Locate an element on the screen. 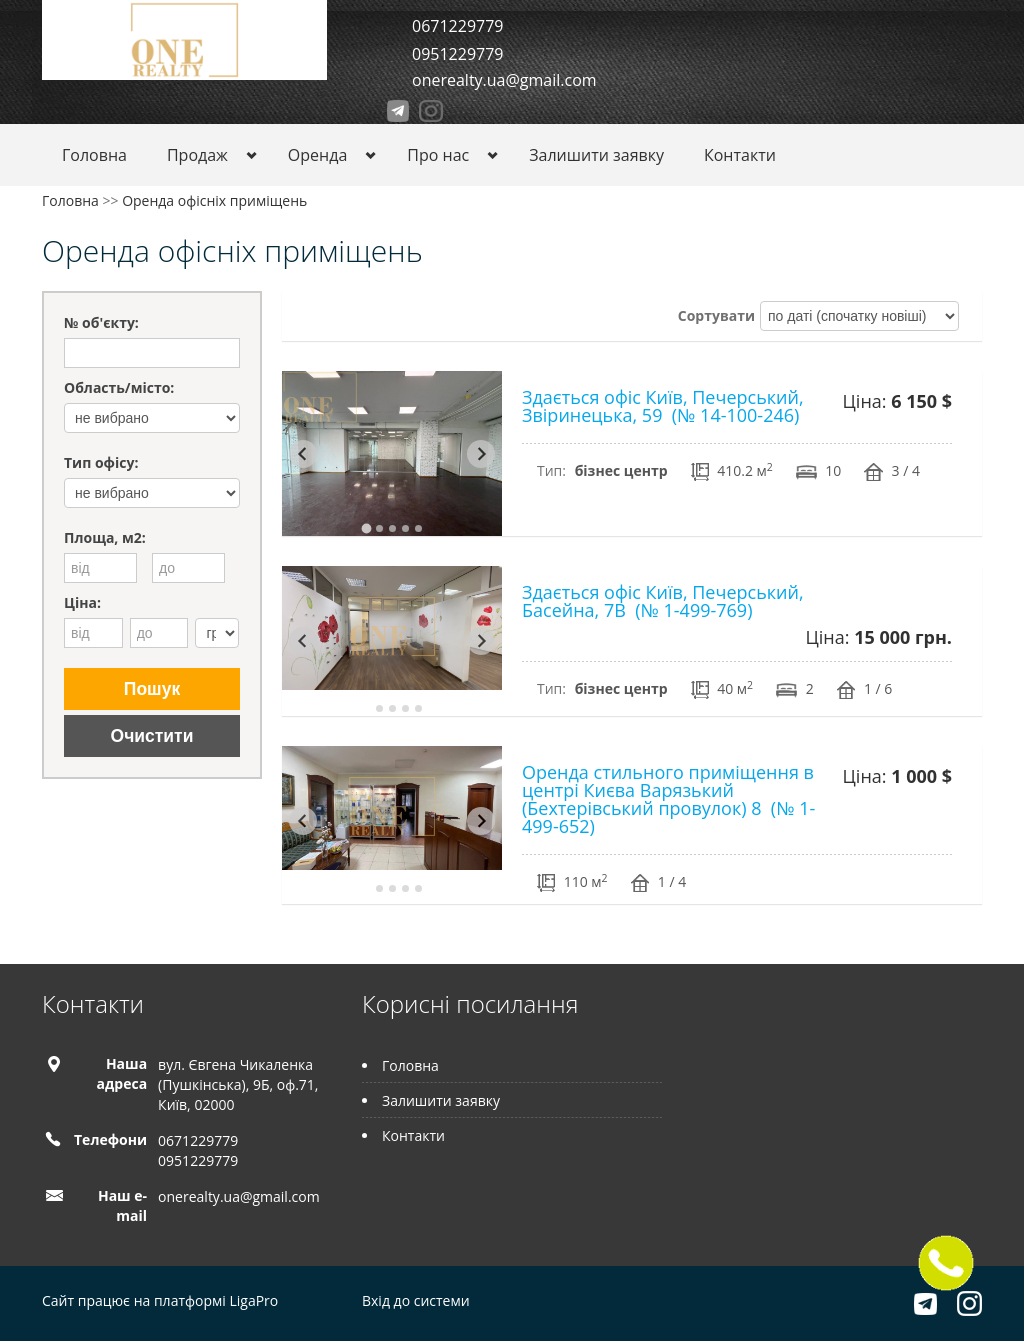  [Next slide] is located at coordinates (481, 454).